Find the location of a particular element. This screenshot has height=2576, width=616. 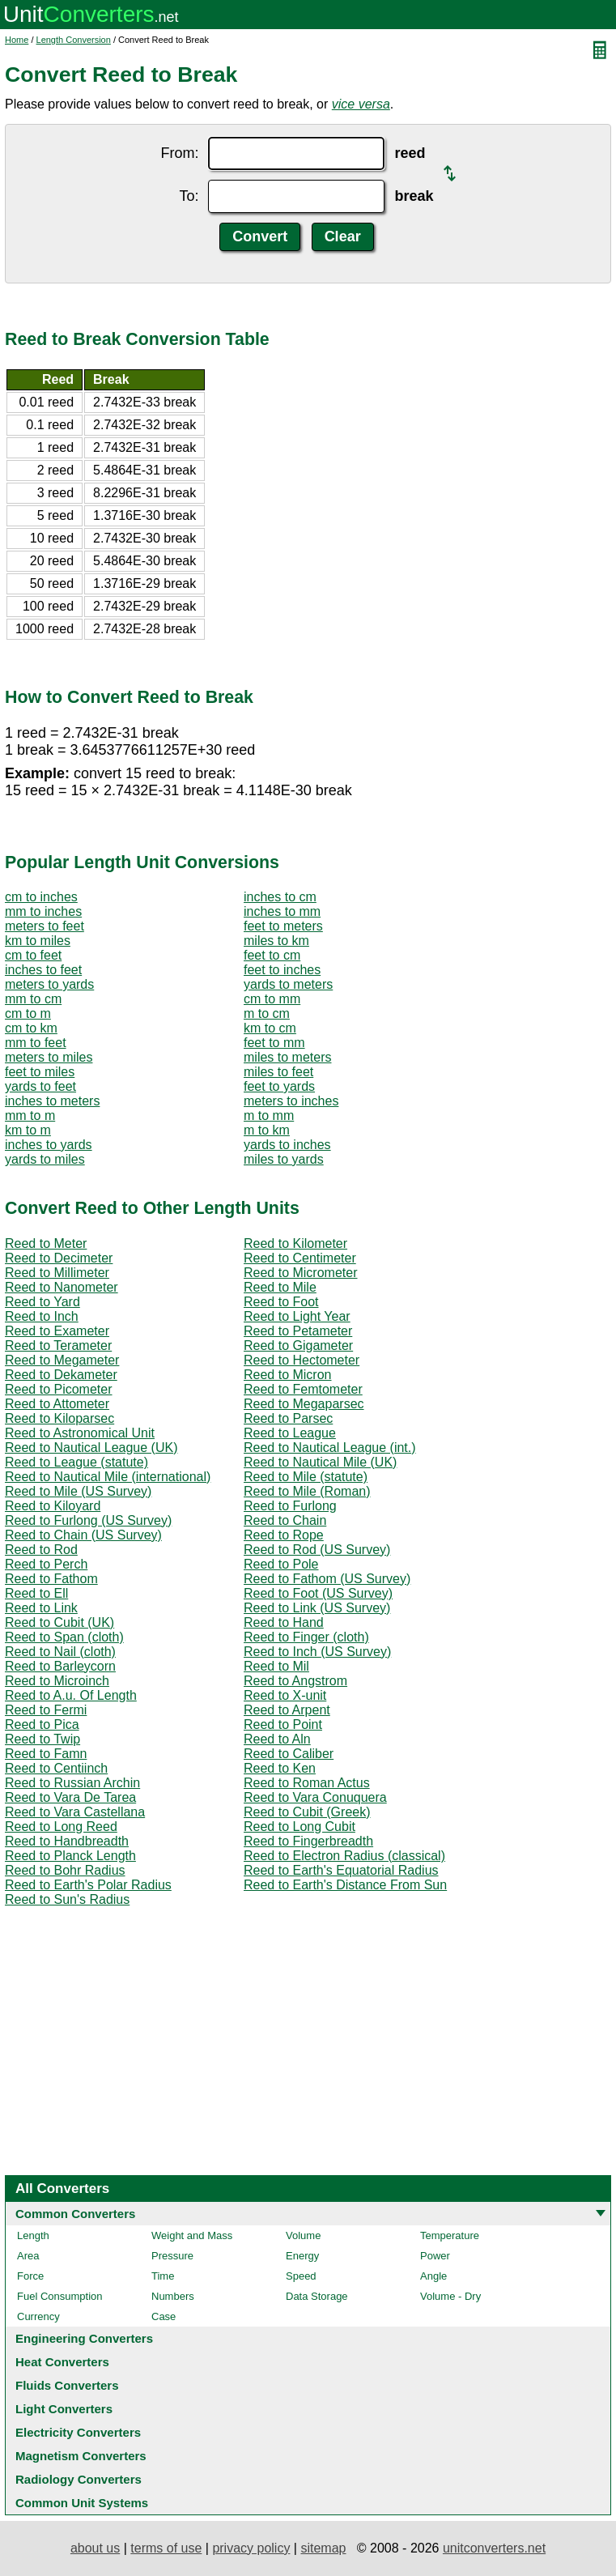

inches to yards is located at coordinates (48, 1145).